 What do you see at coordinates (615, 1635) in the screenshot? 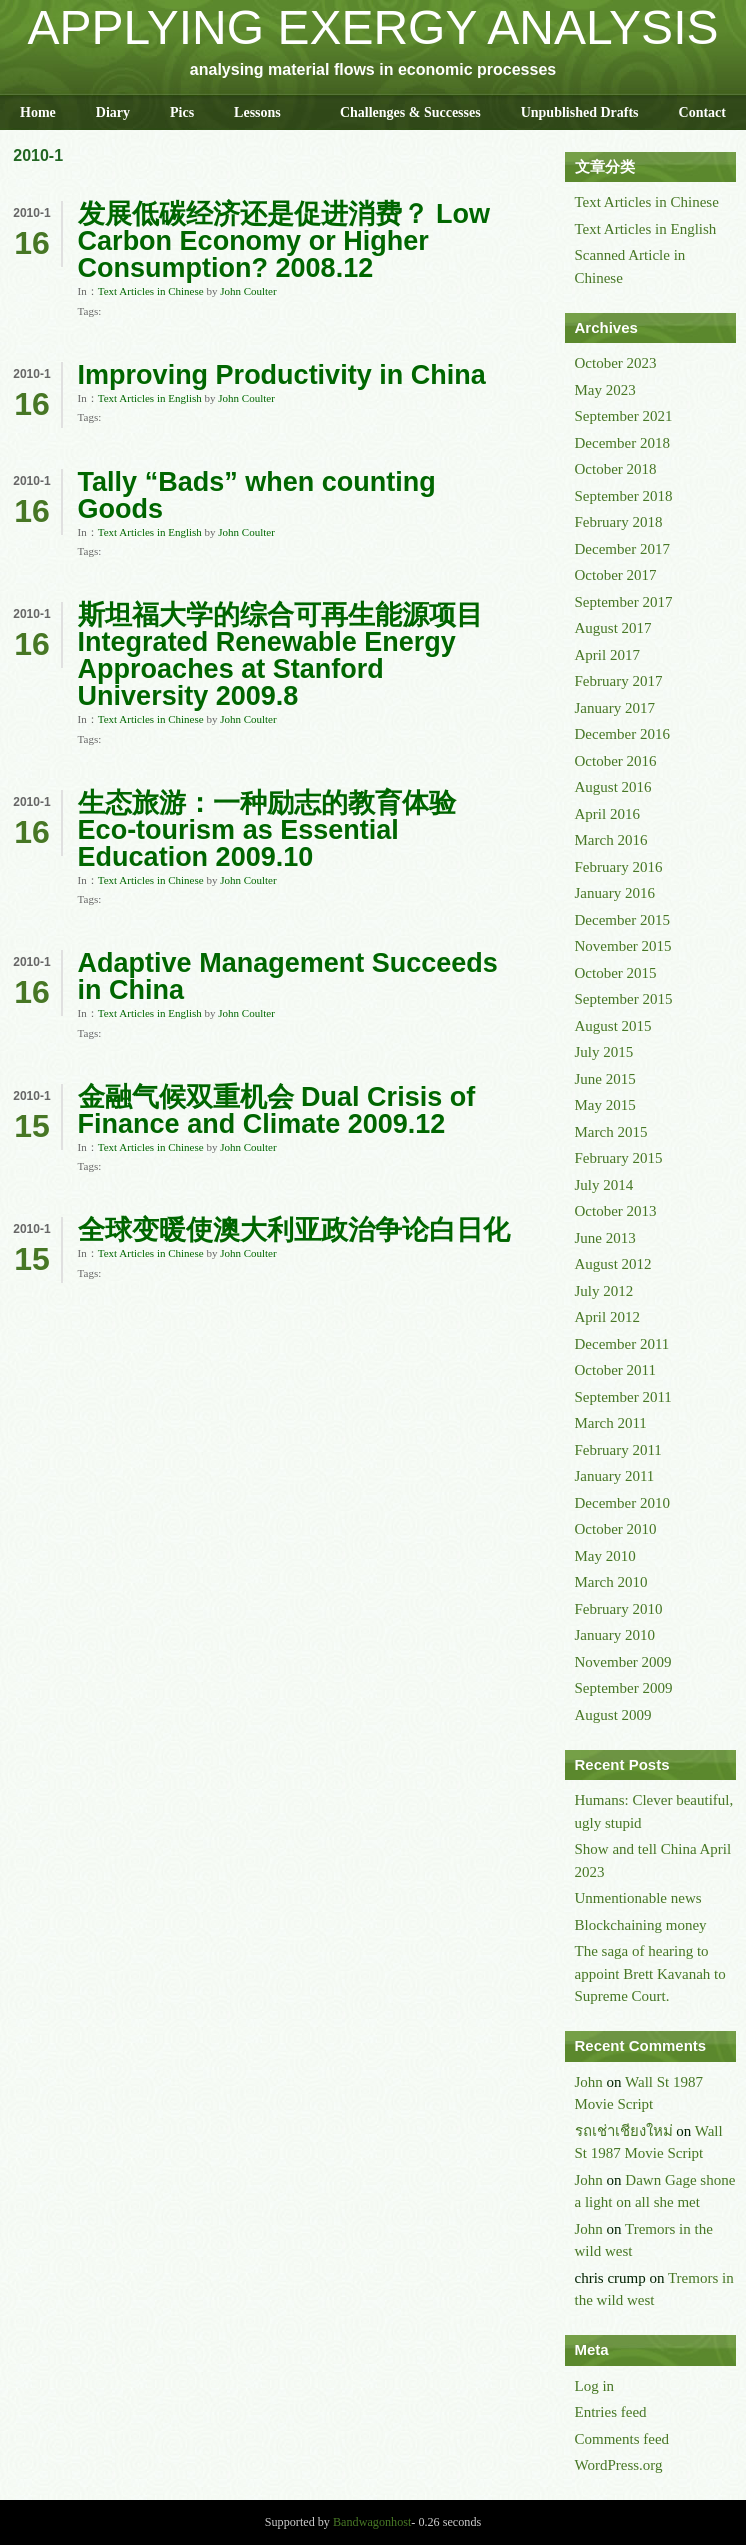
I see `January 2010` at bounding box center [615, 1635].